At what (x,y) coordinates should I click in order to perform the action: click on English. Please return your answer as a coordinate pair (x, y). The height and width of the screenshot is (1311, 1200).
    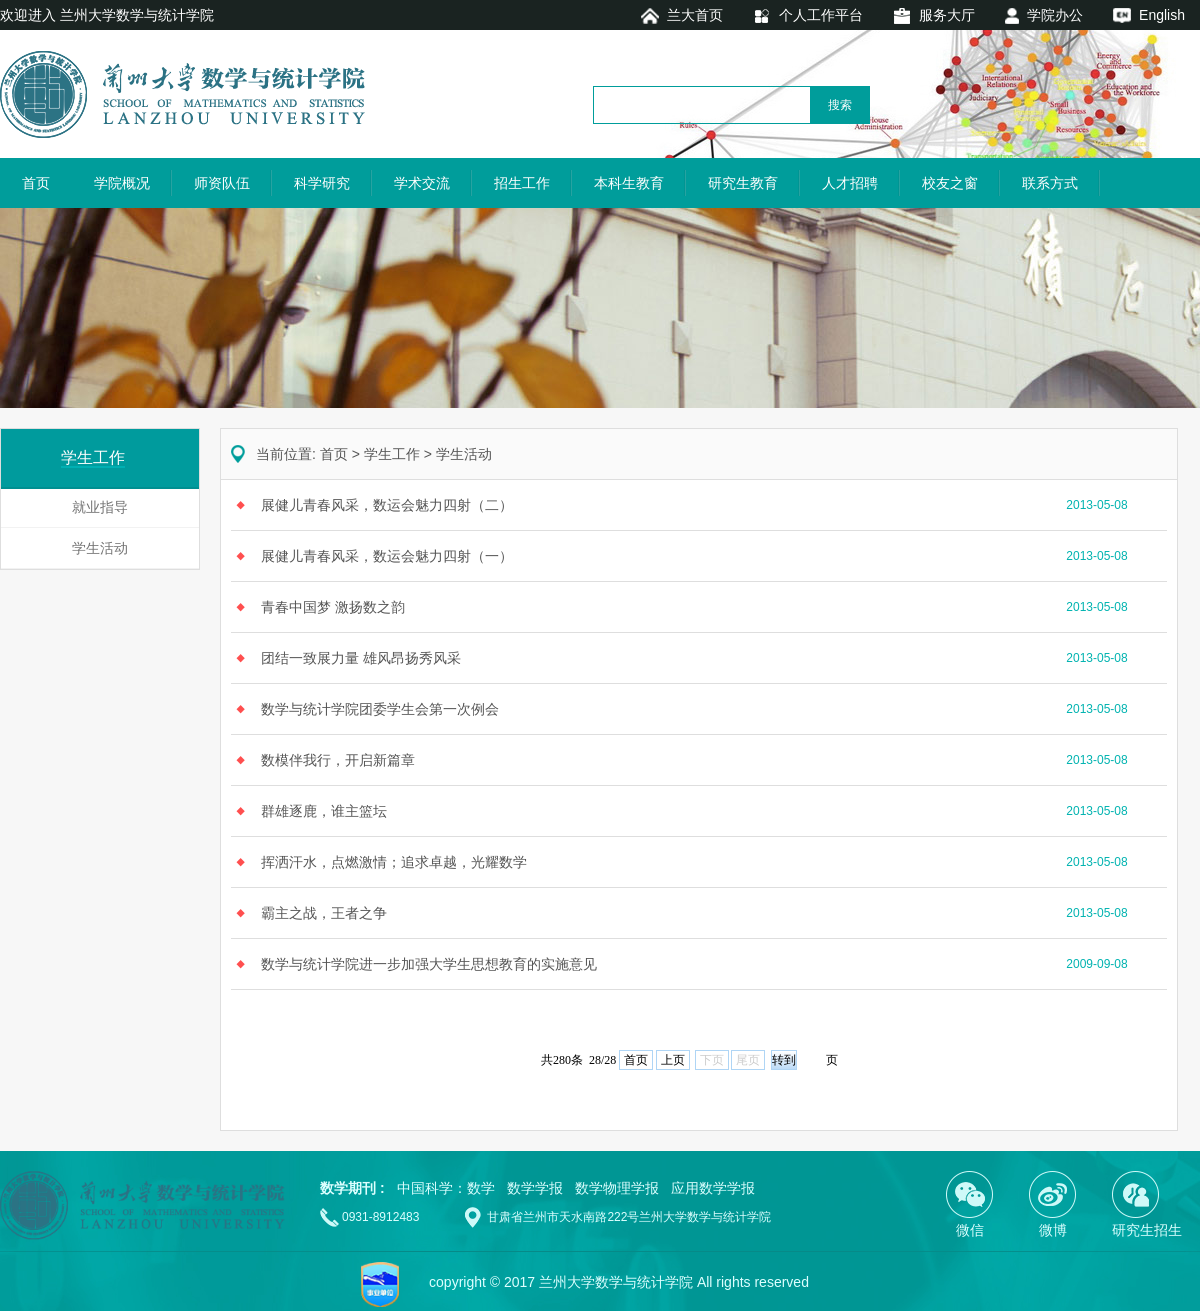
    Looking at the image, I should click on (1162, 15).